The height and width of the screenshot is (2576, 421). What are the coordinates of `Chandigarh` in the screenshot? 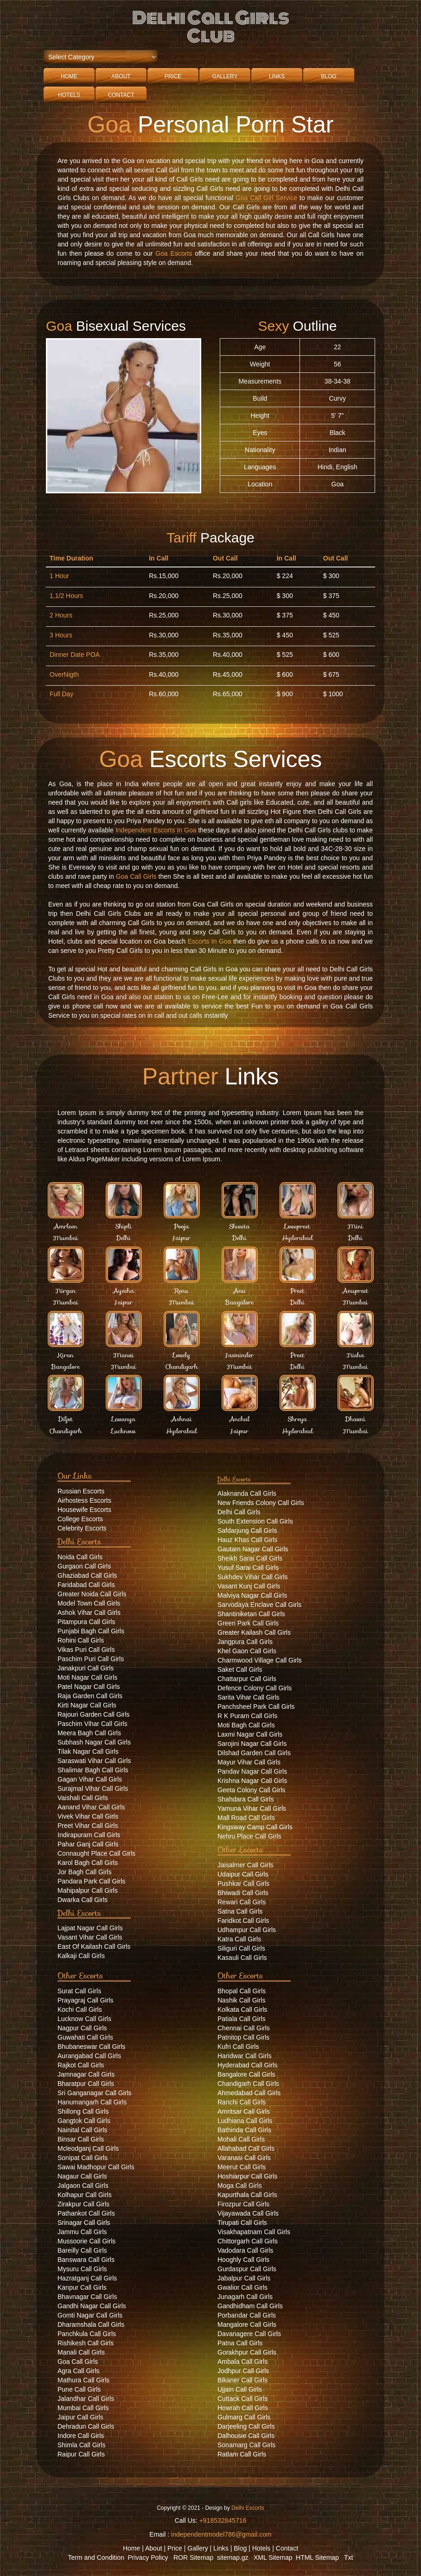 It's located at (181, 1366).